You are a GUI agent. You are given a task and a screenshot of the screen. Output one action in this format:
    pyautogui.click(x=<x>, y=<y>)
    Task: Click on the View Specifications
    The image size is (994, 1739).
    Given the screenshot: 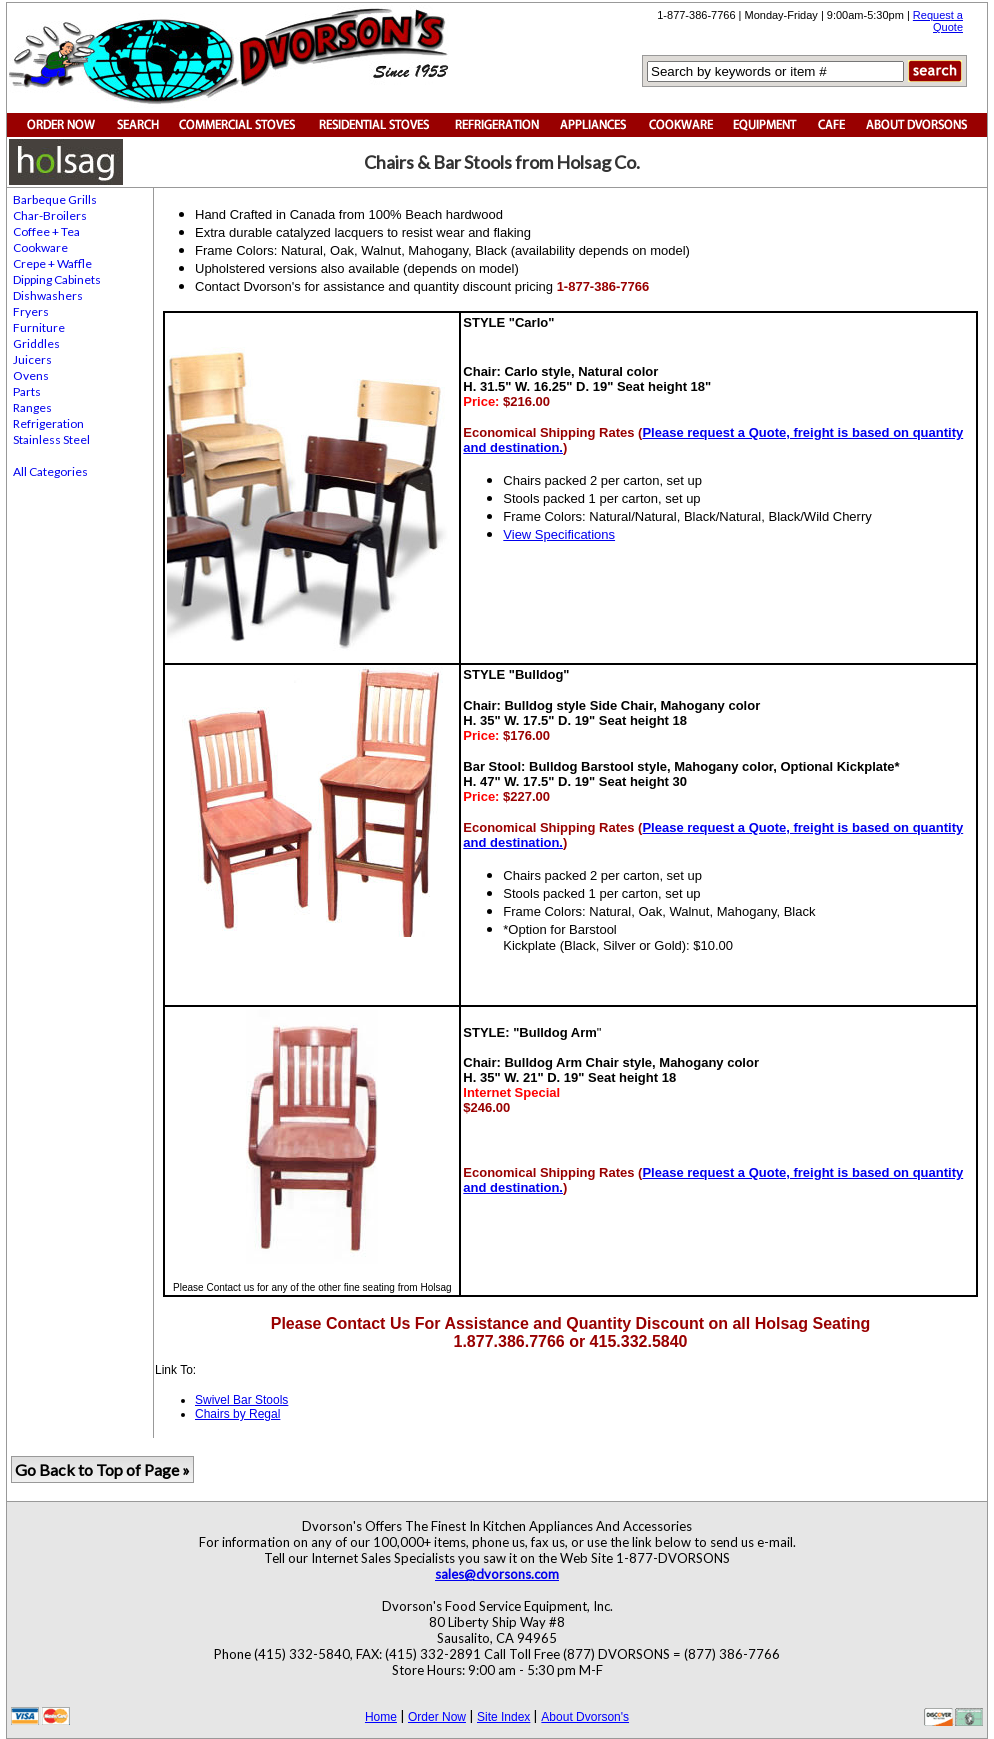 What is the action you would take?
    pyautogui.click(x=559, y=534)
    